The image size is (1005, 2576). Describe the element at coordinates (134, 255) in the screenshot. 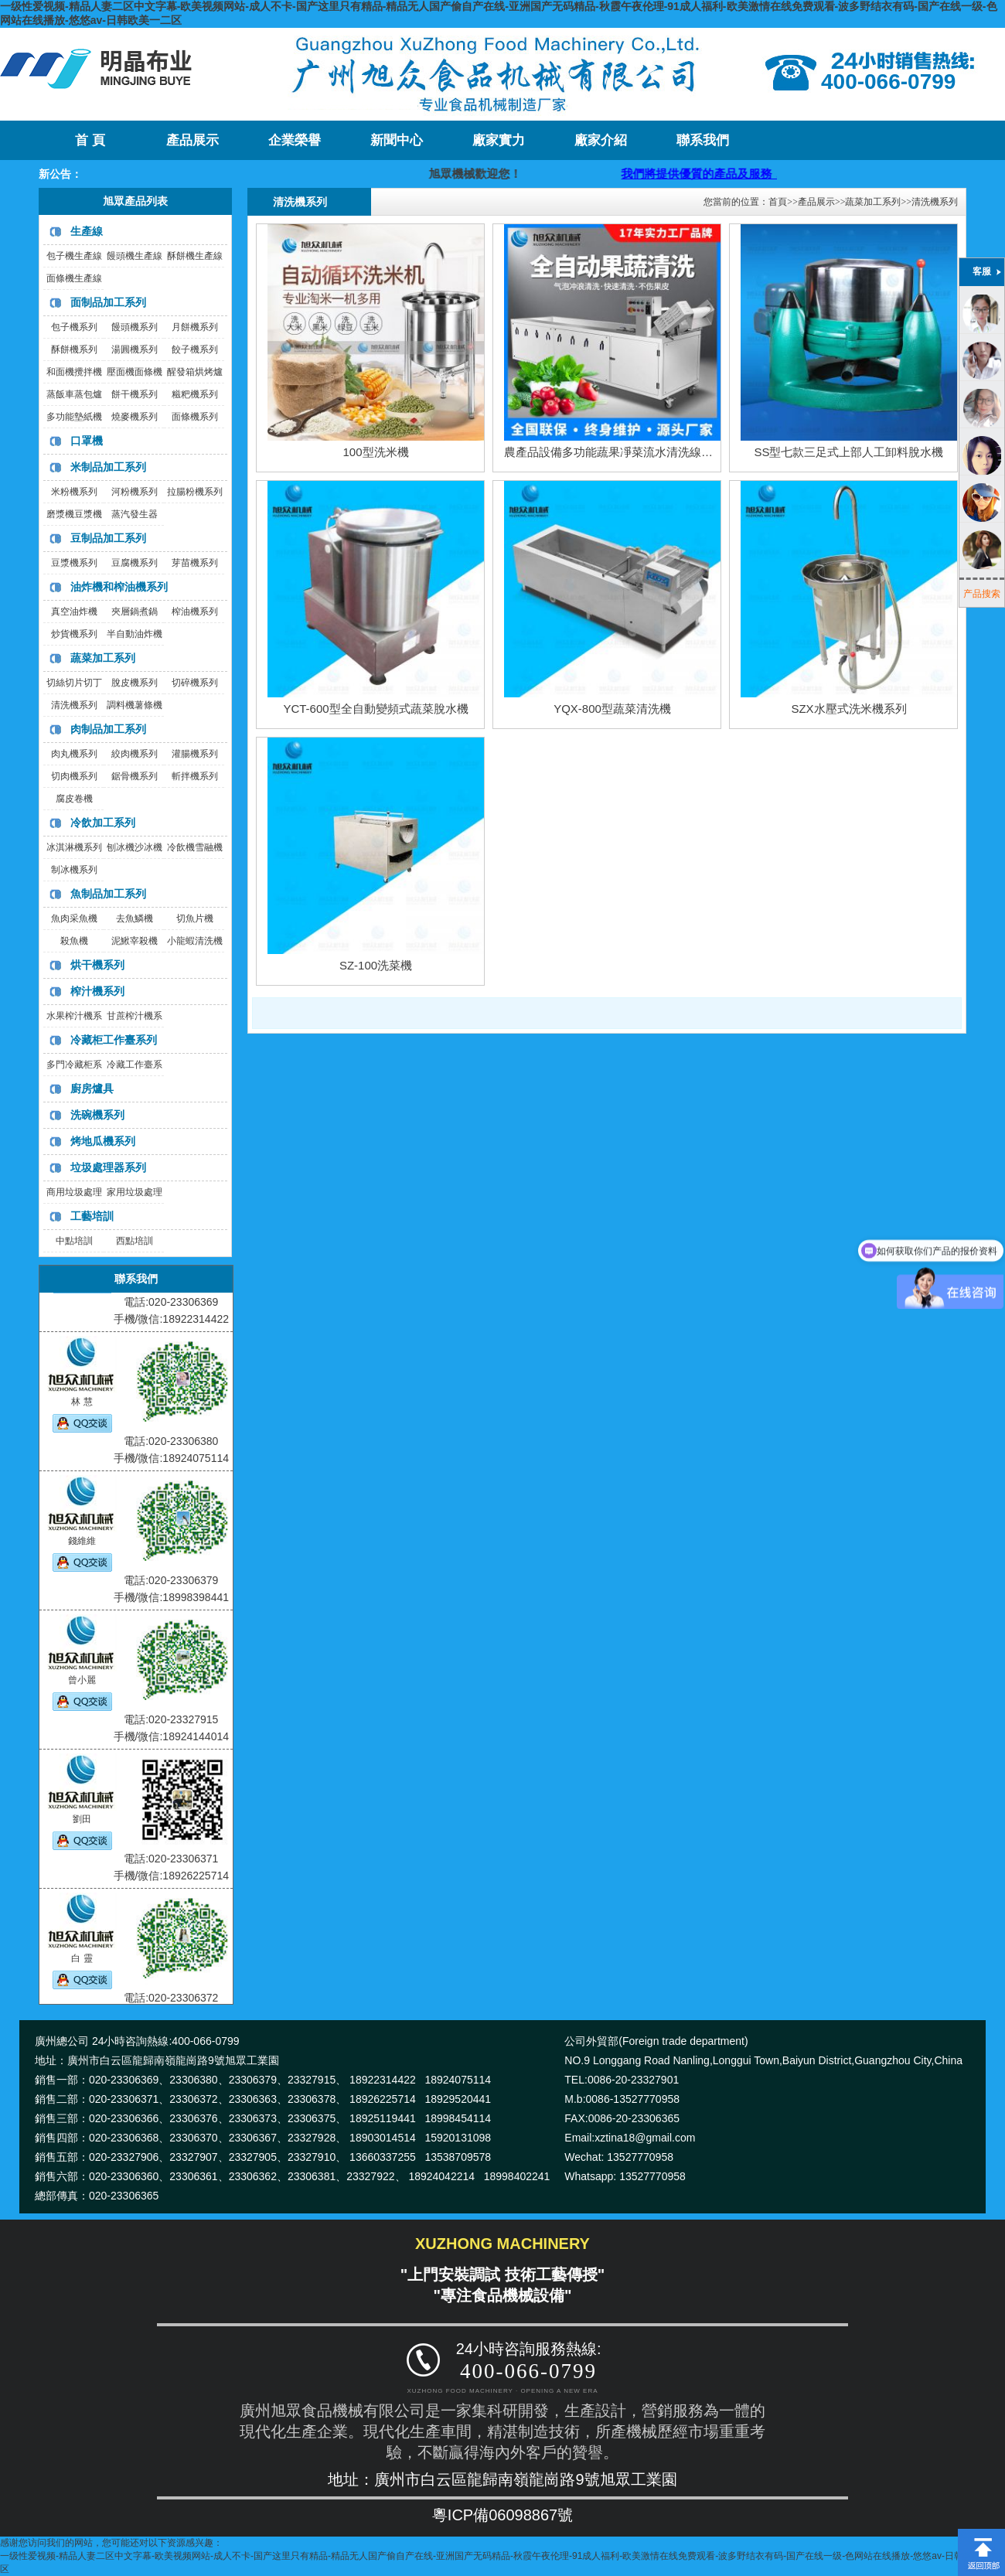

I see `饅頭機生產線` at that location.